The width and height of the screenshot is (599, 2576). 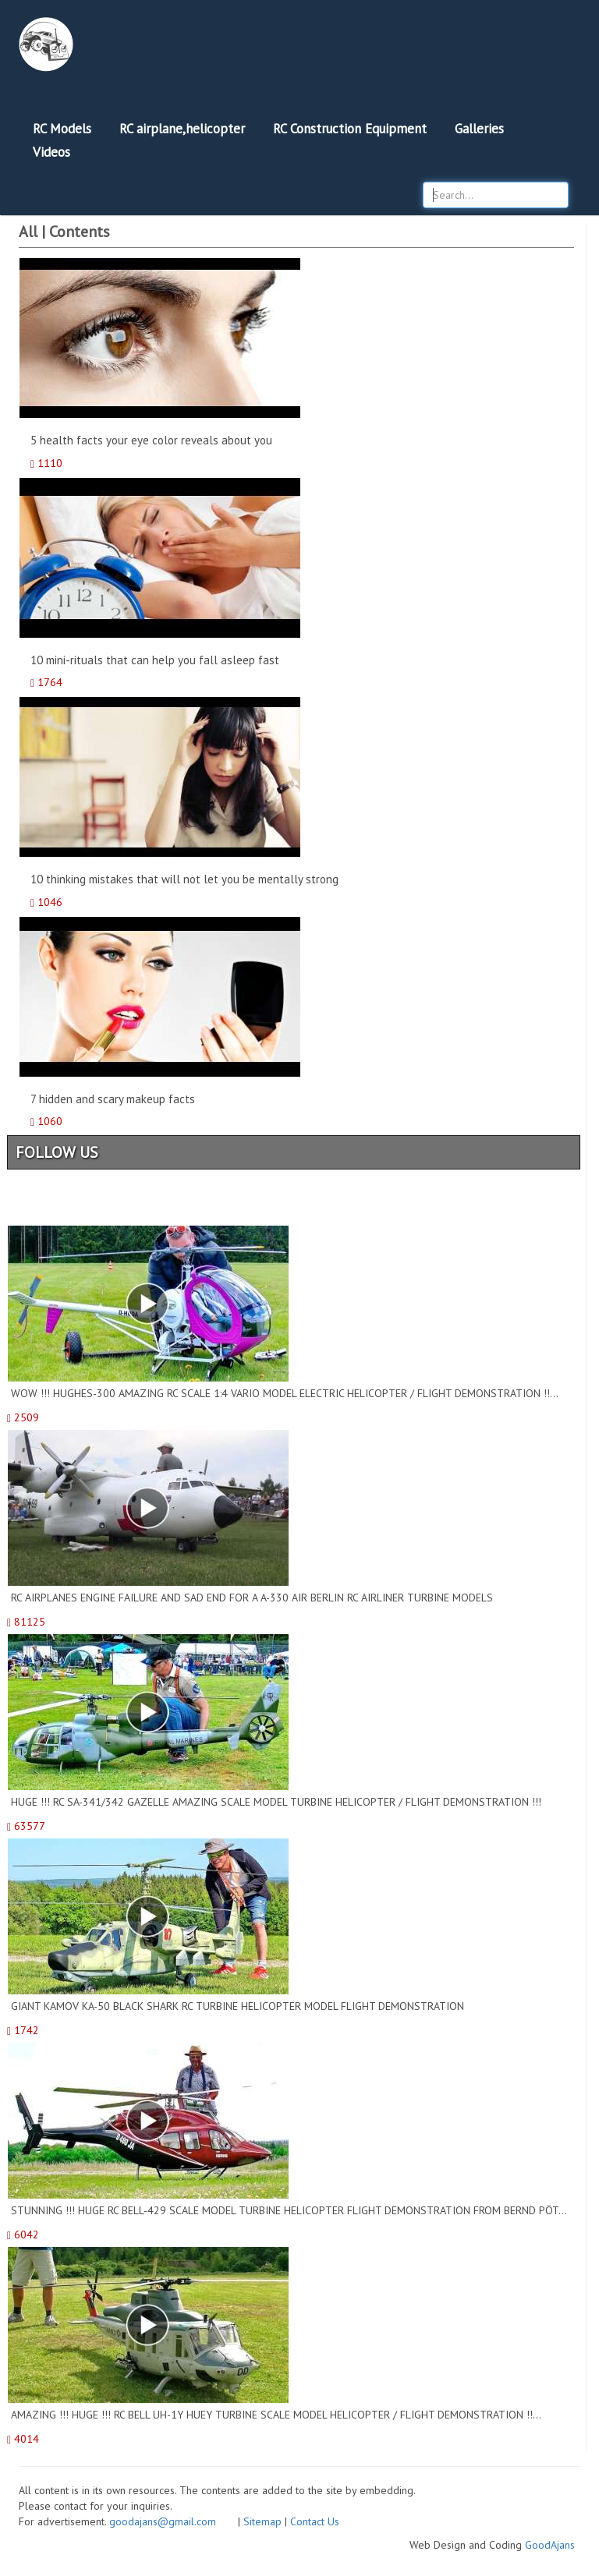 I want to click on Contact Us, so click(x=314, y=2521).